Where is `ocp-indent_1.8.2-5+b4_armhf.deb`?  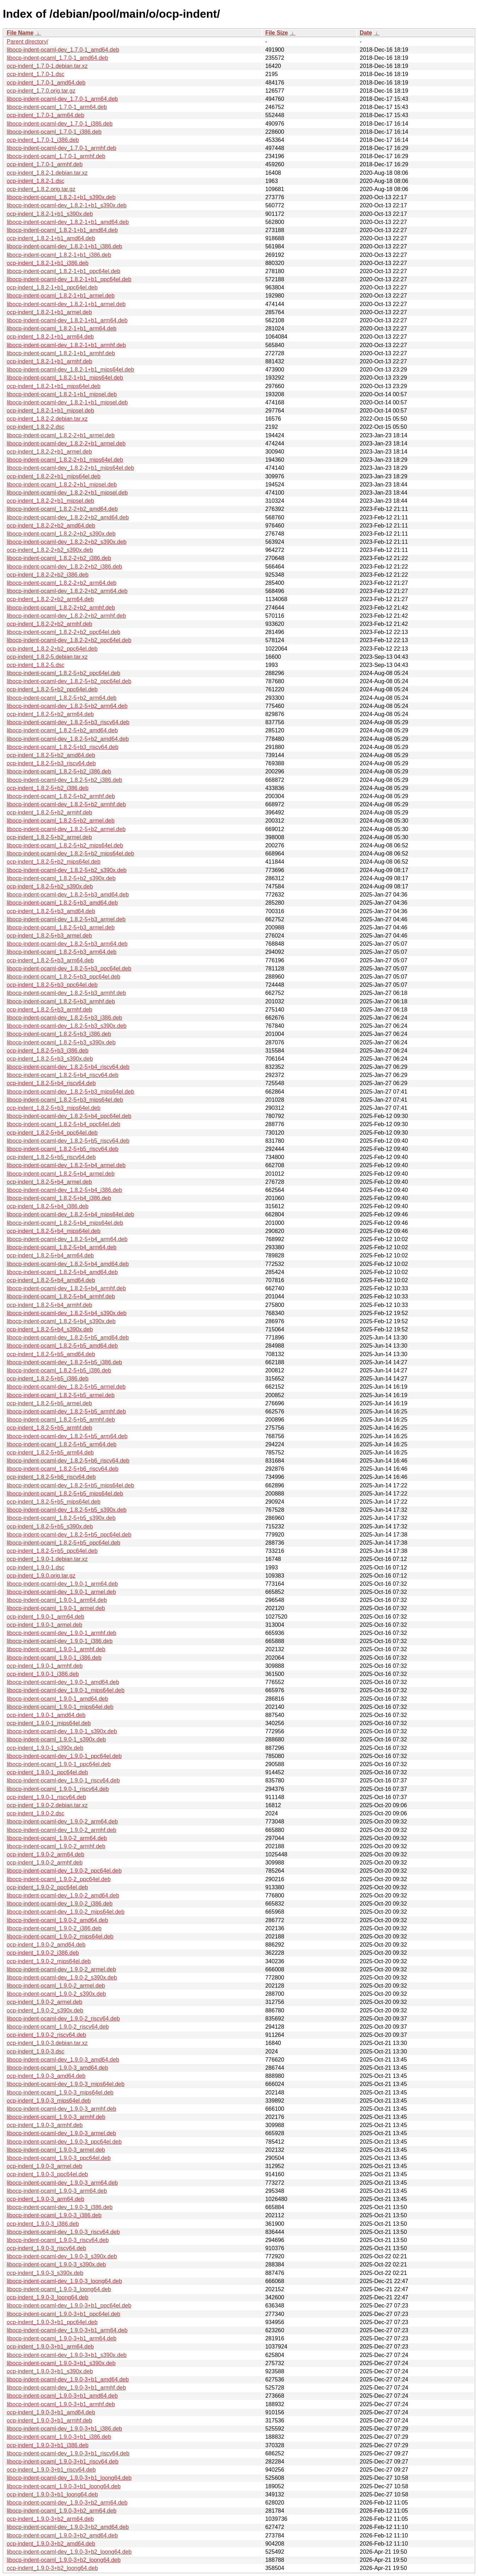
ocp-indent_1.8.2-5+b4_armhf.deb is located at coordinates (49, 1305).